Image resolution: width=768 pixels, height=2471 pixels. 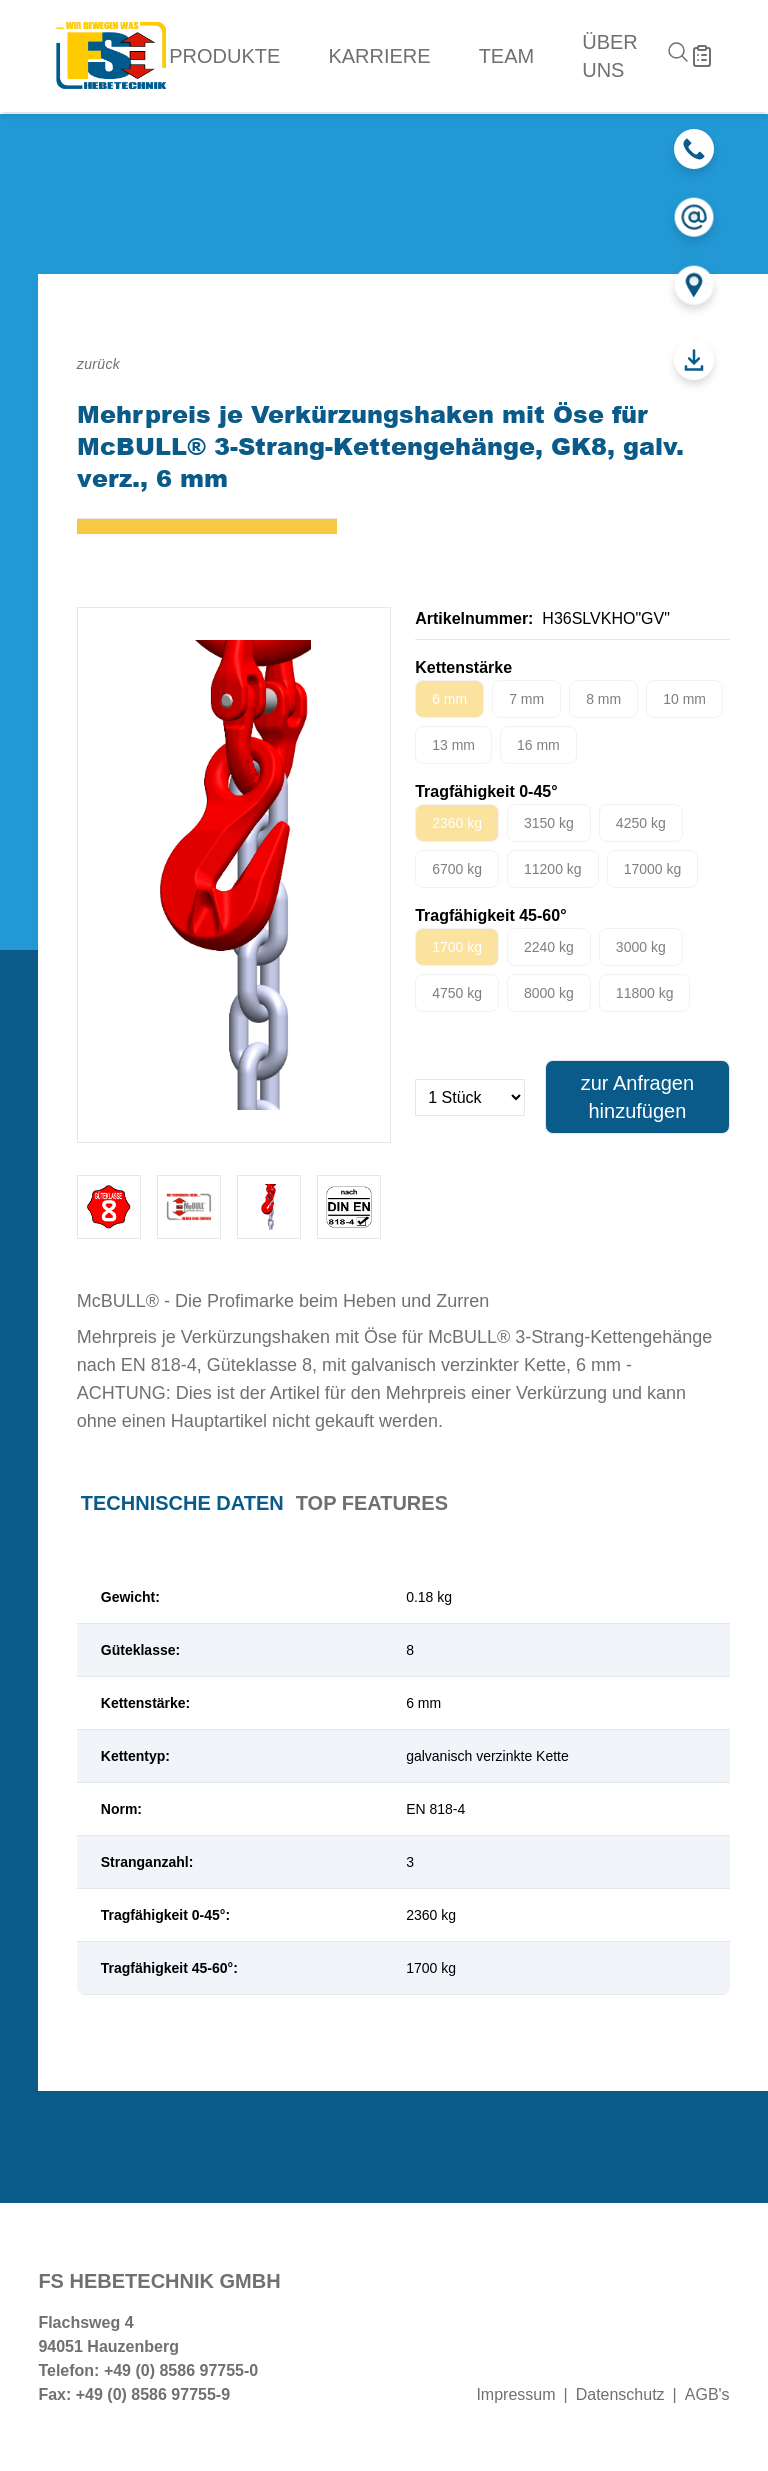 What do you see at coordinates (457, 823) in the screenshot?
I see `2360 kg` at bounding box center [457, 823].